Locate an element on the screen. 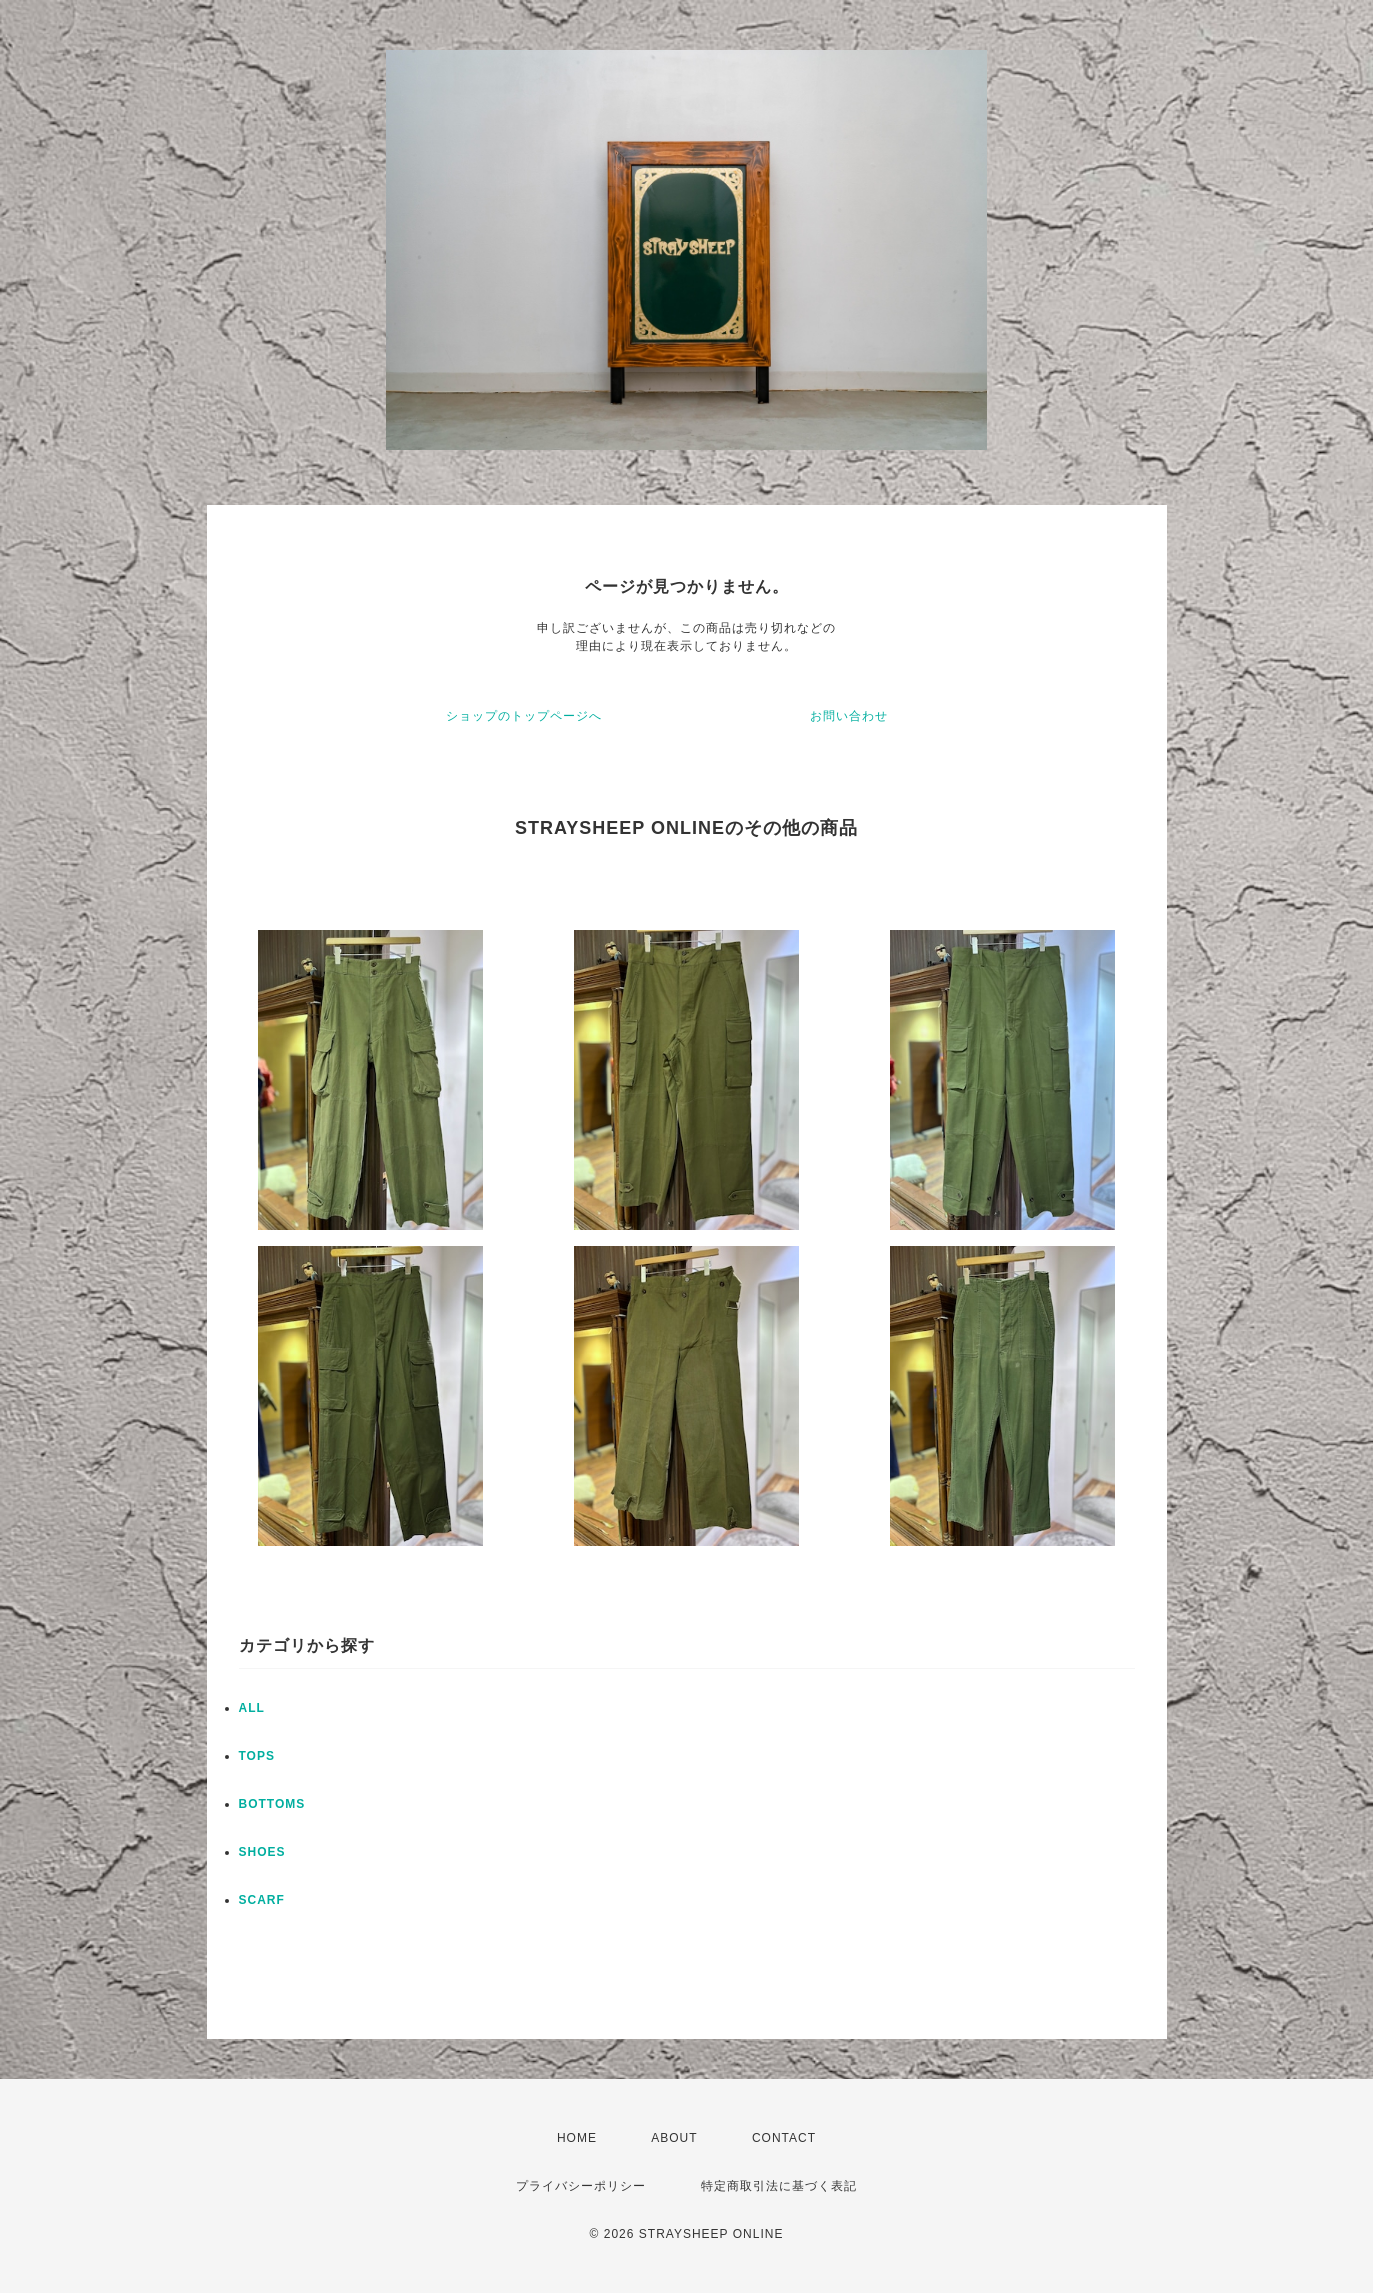 The image size is (1373, 2293). お問い合わせ is located at coordinates (849, 716).